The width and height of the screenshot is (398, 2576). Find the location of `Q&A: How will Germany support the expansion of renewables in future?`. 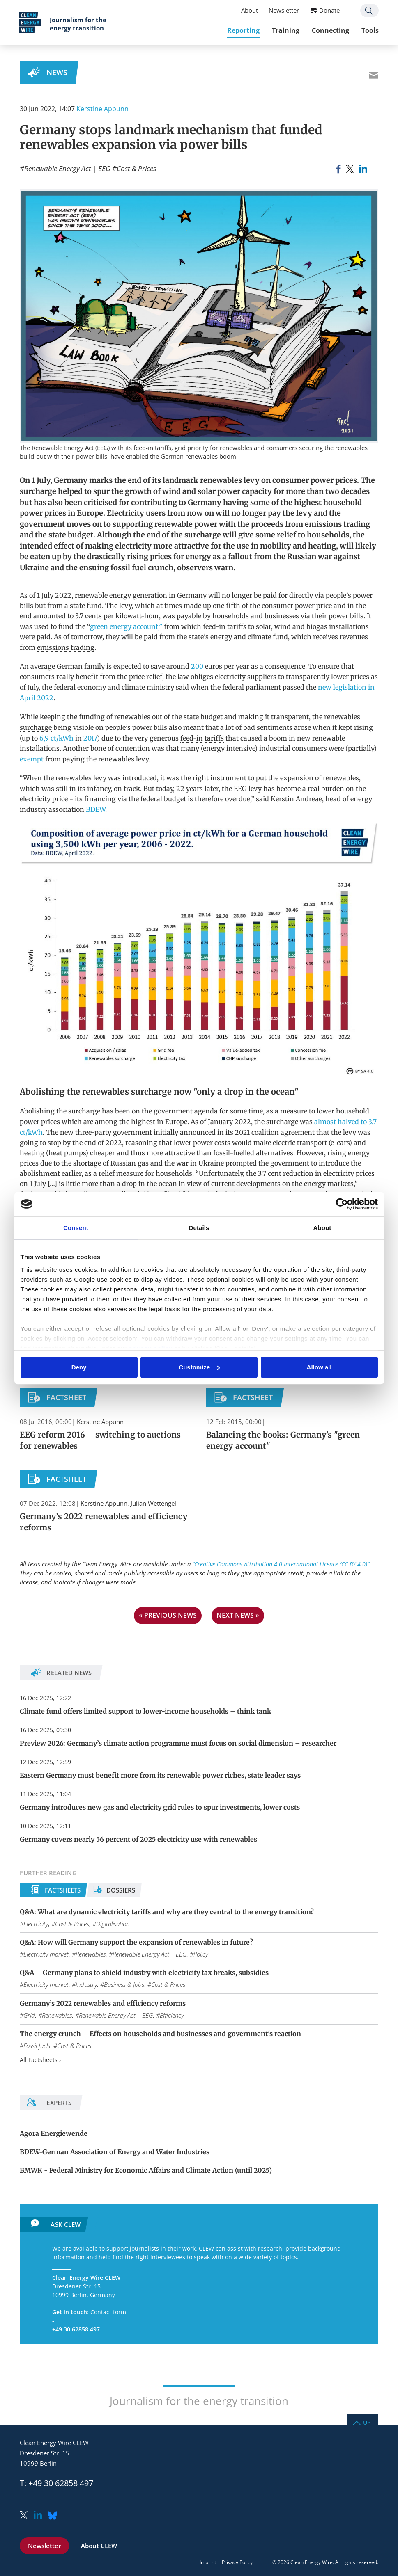

Q&A: How will Germany support the expansion of renewables in future? is located at coordinates (136, 1942).